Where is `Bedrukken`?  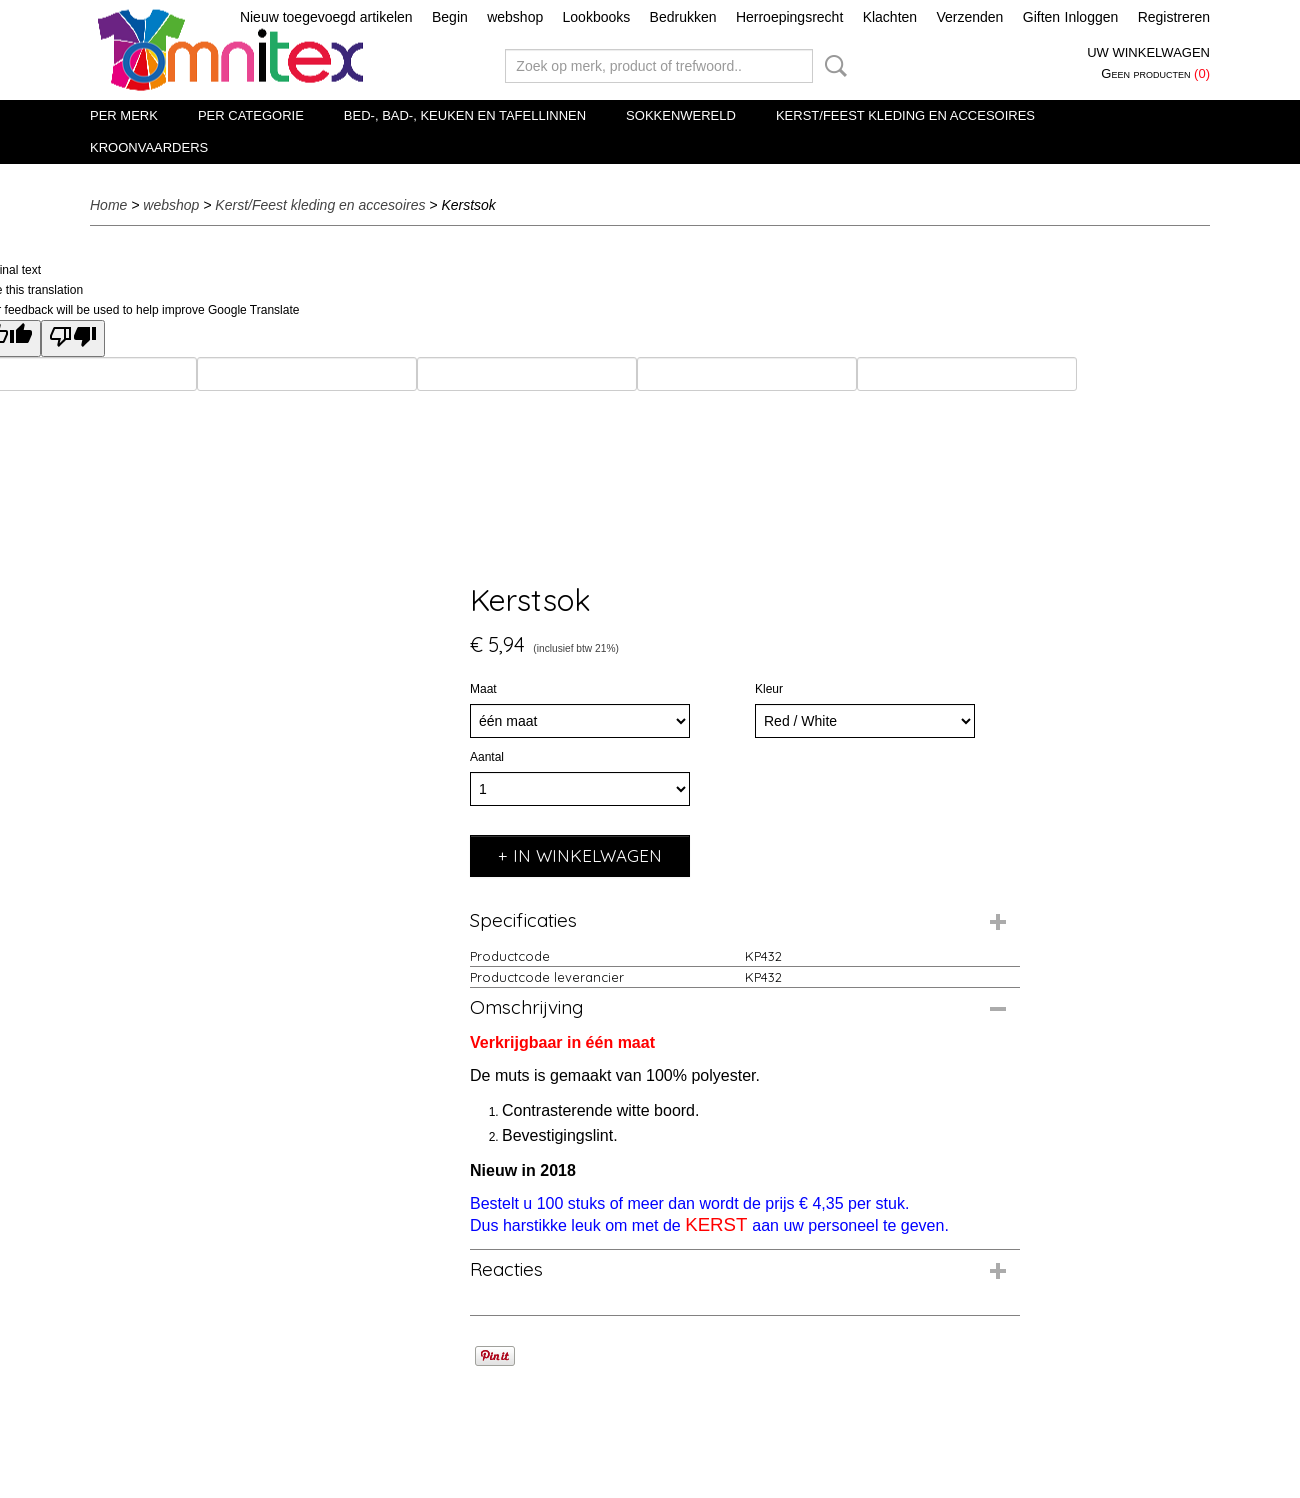
Bedrukken is located at coordinates (683, 17).